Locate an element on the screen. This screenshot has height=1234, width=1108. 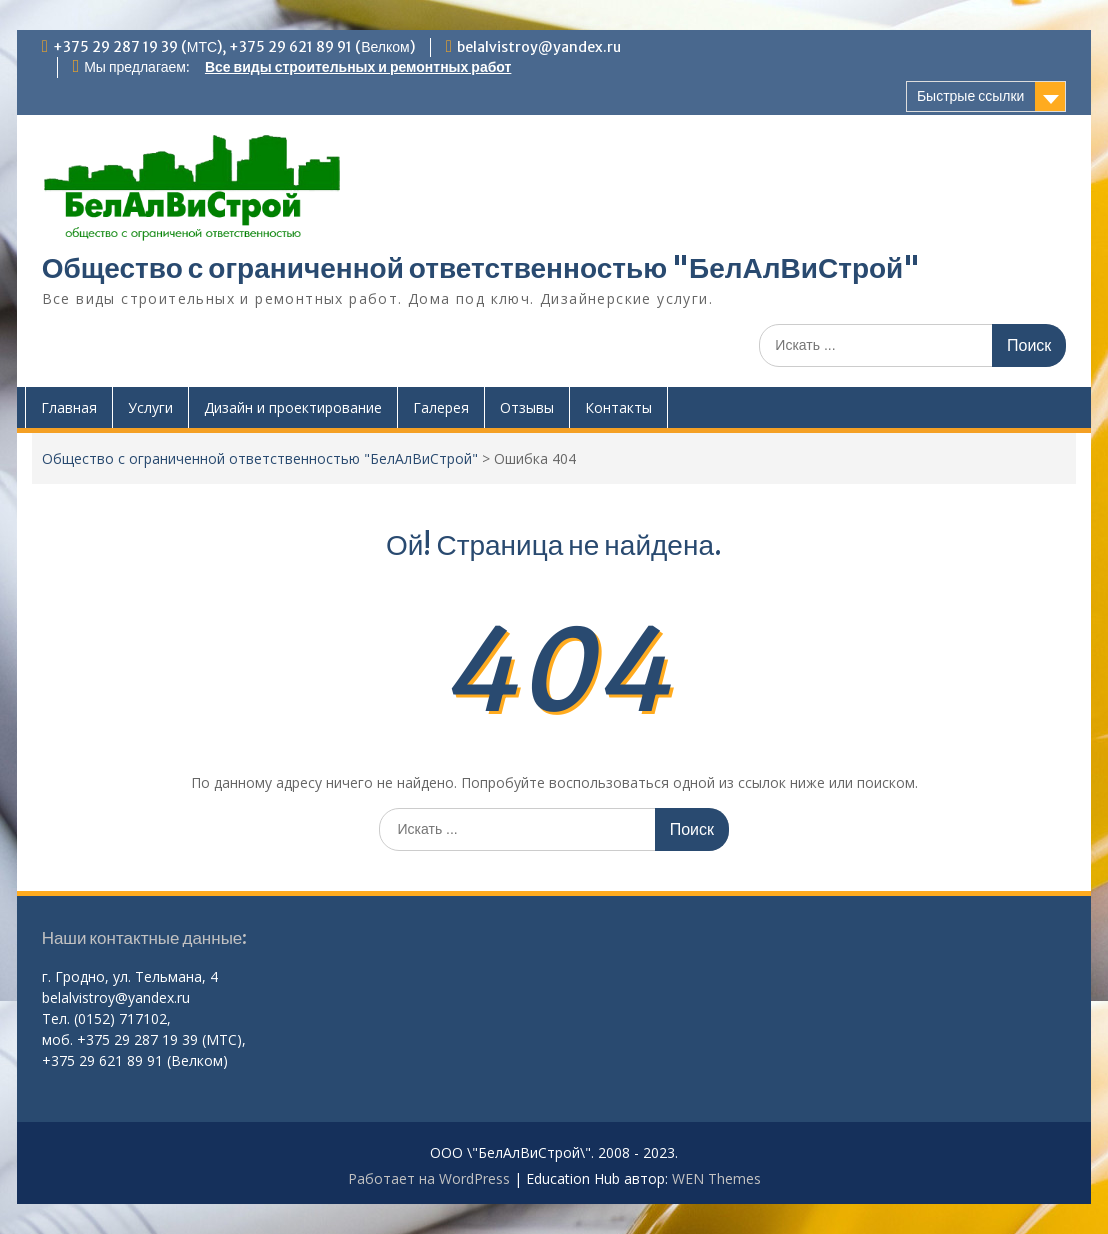
Главная is located at coordinates (69, 407).